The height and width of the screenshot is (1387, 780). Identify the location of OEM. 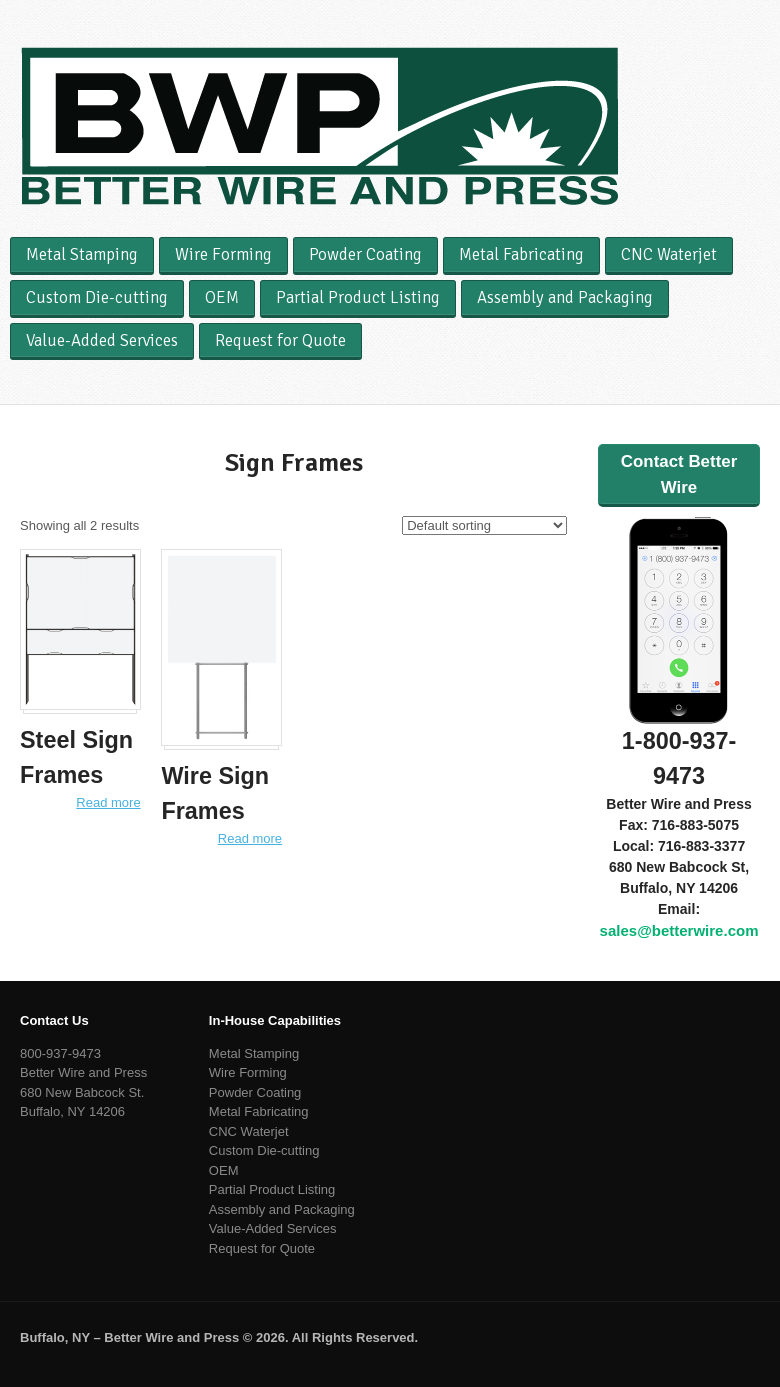
(222, 297).